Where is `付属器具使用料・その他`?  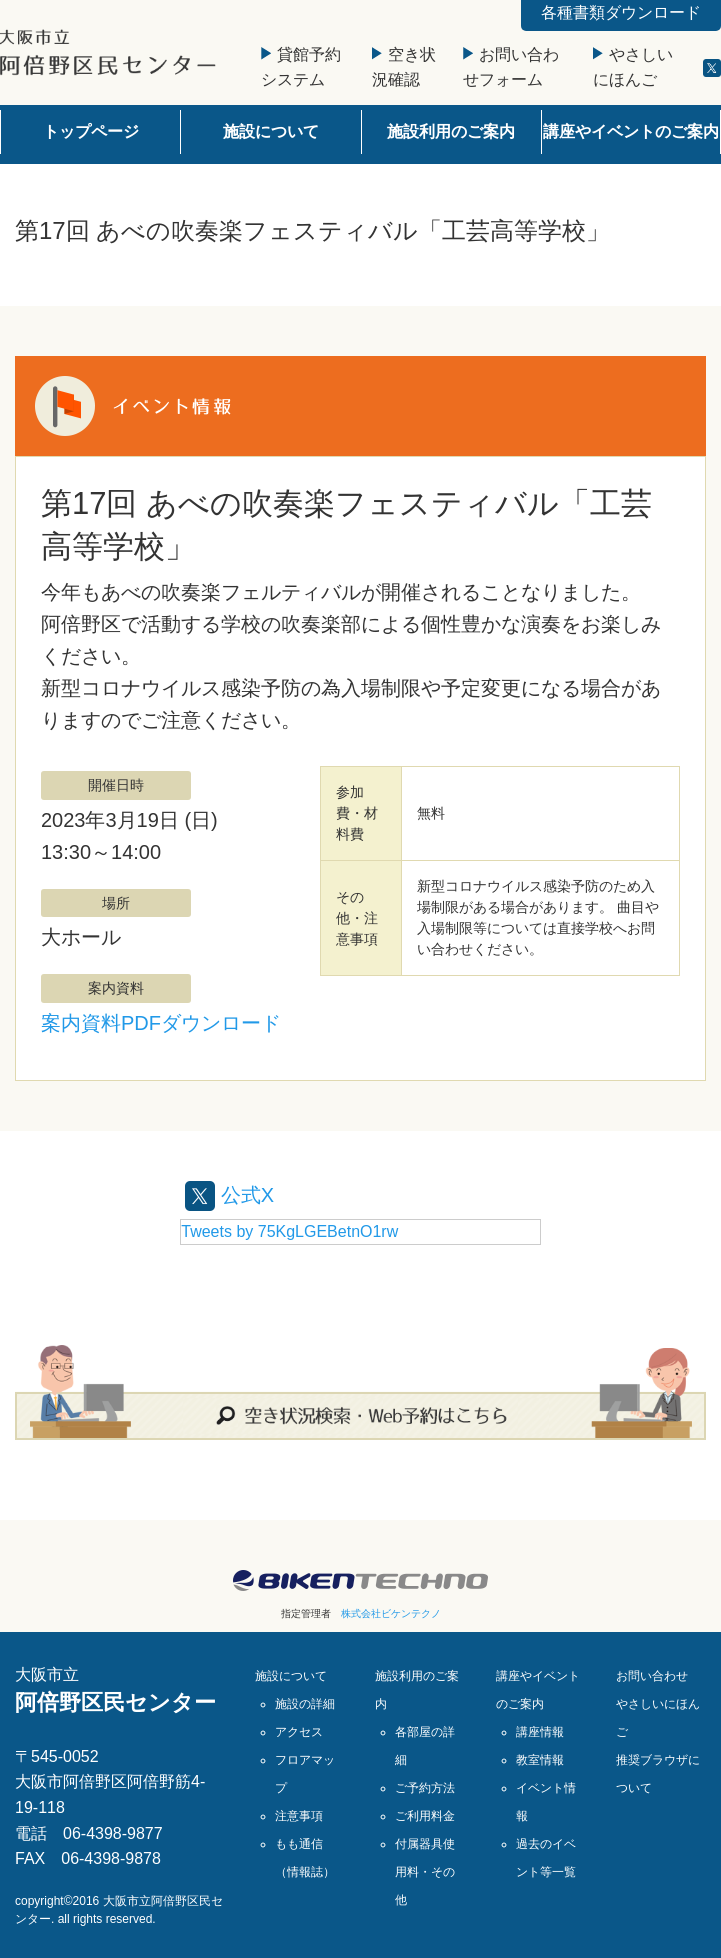 付属器具使用料・その他 is located at coordinates (425, 1872).